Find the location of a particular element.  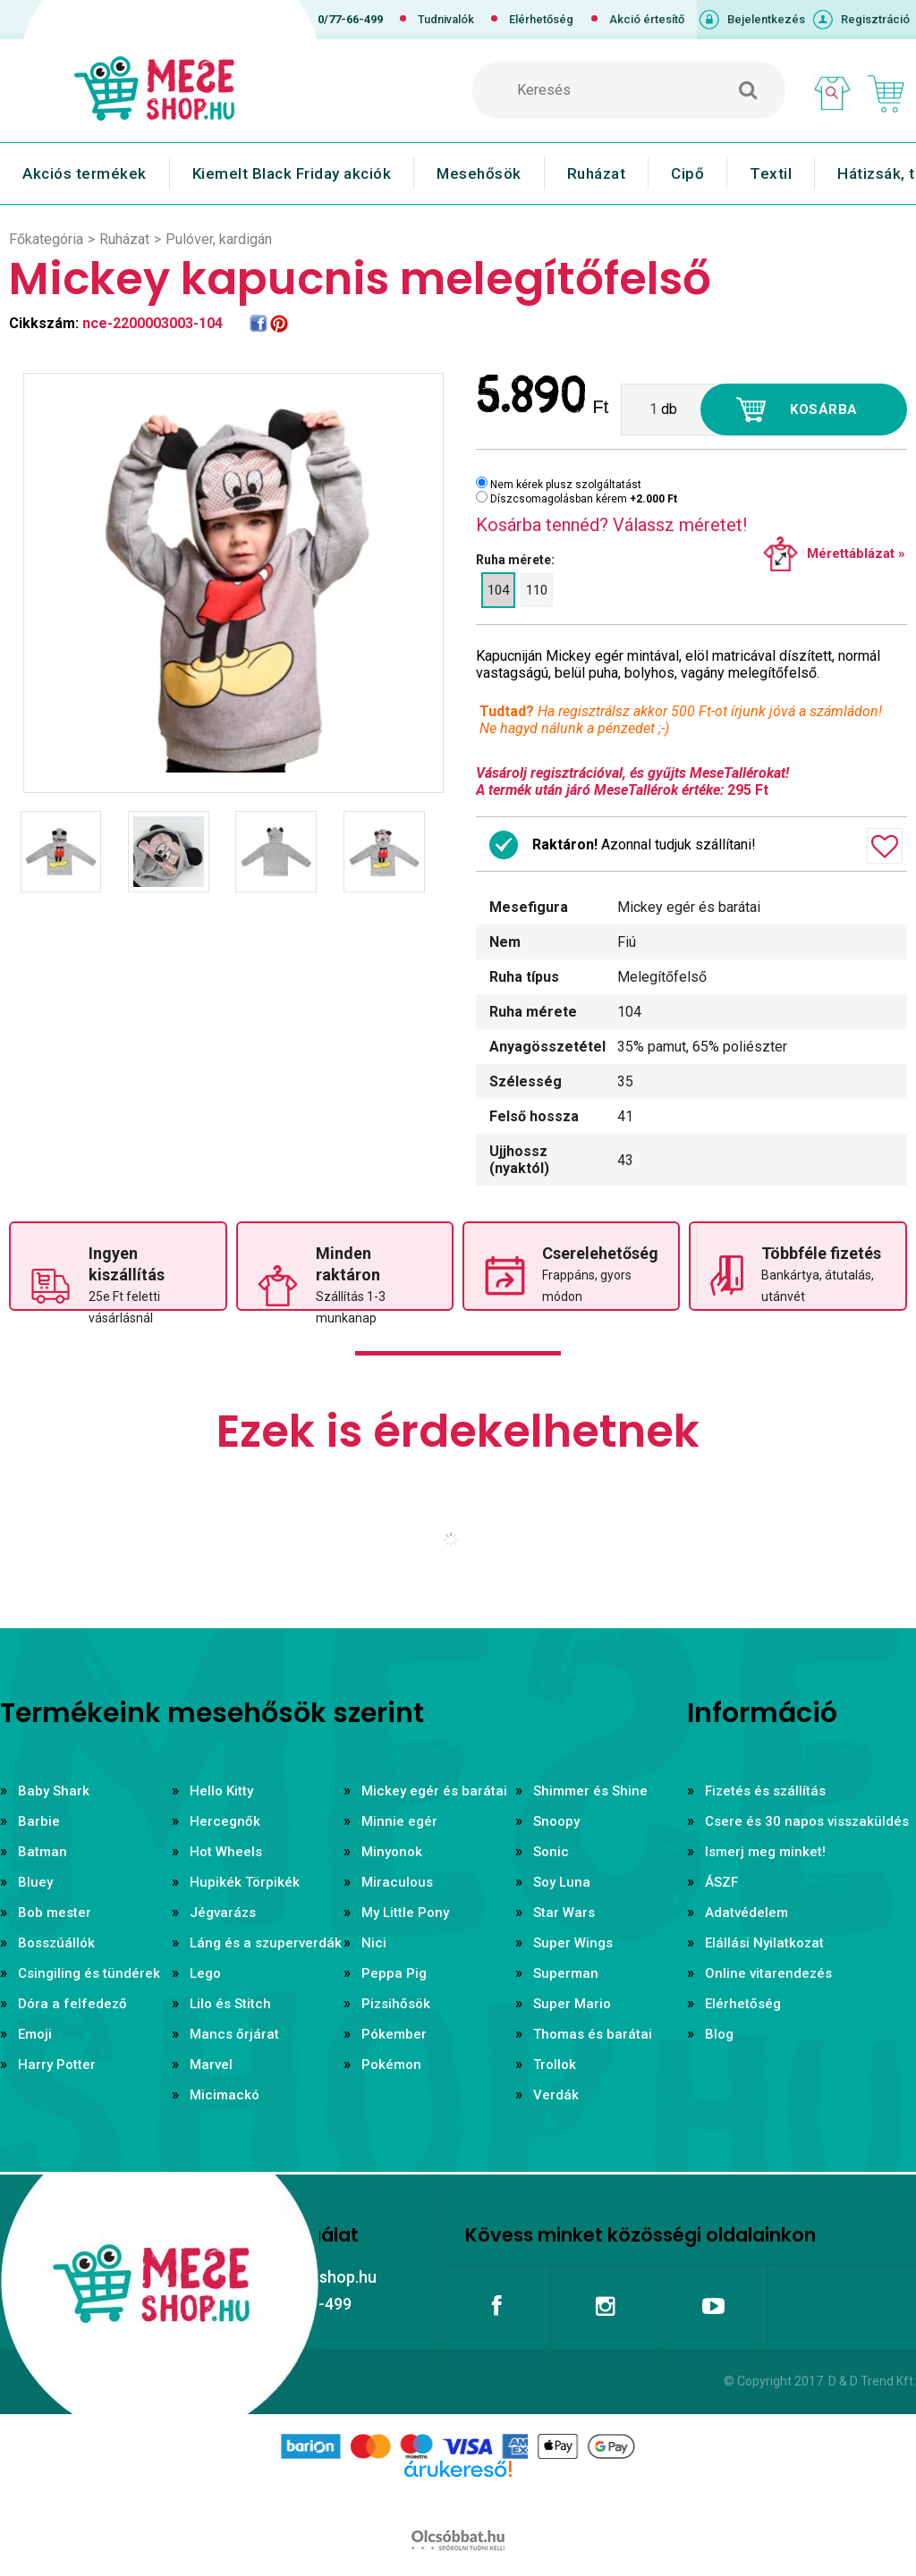

Elállási Nyilatkozat is located at coordinates (764, 1943).